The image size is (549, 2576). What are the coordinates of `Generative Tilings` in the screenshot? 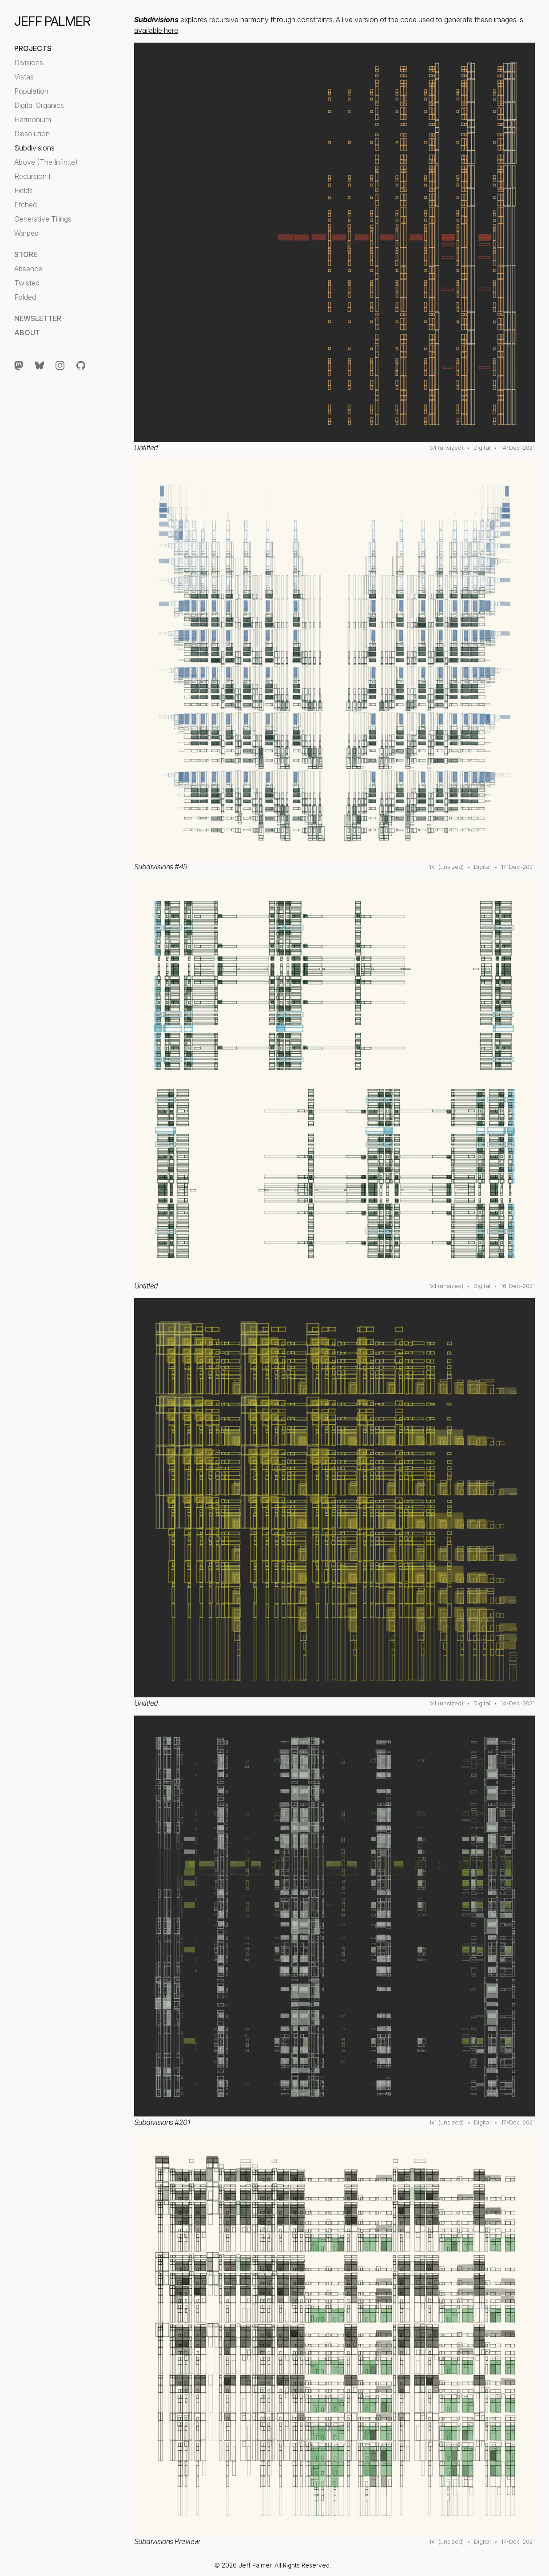 It's located at (43, 218).